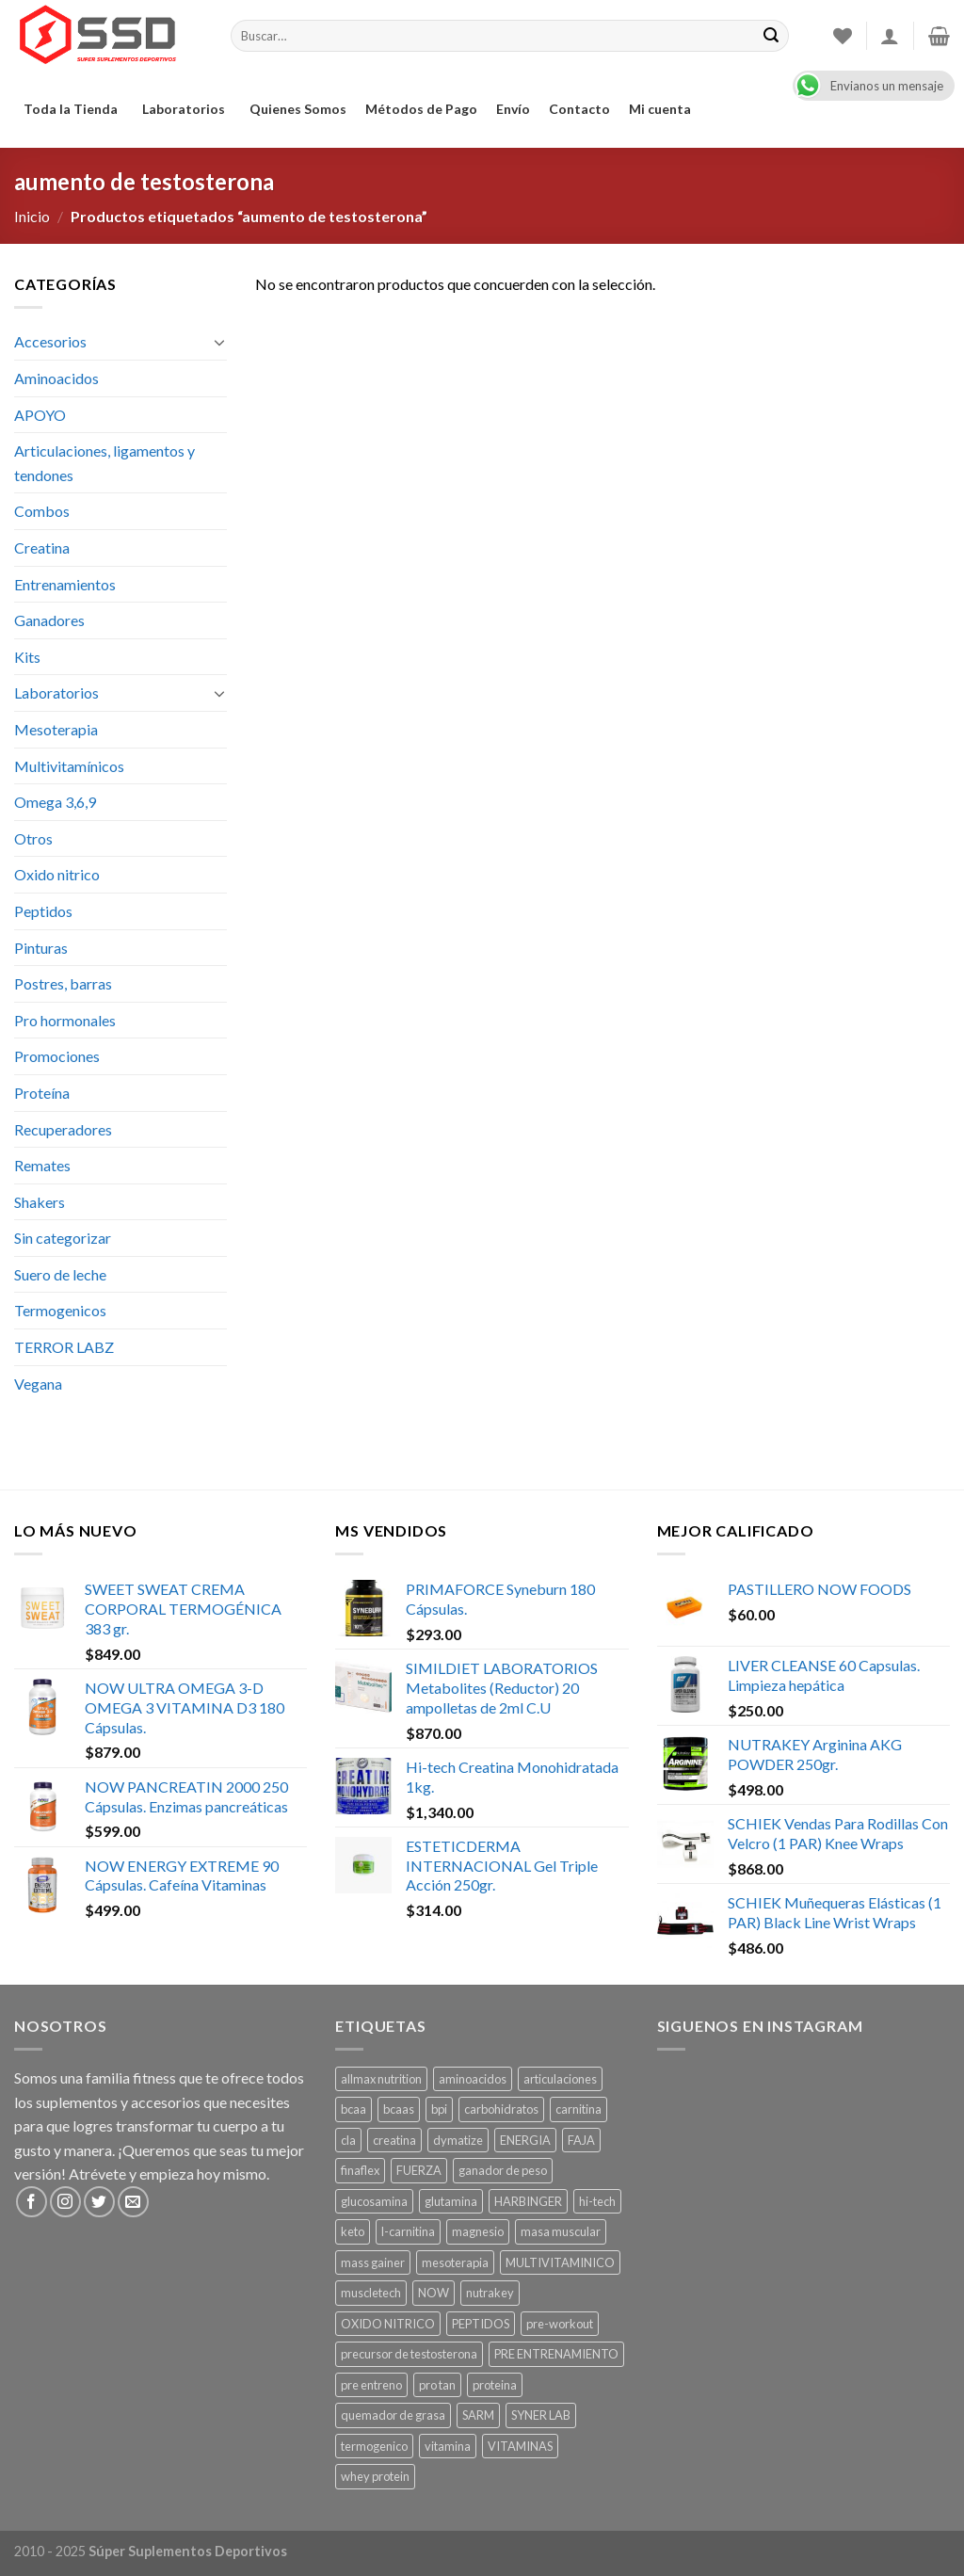  Describe the element at coordinates (65, 584) in the screenshot. I see `Entrenamientos` at that location.